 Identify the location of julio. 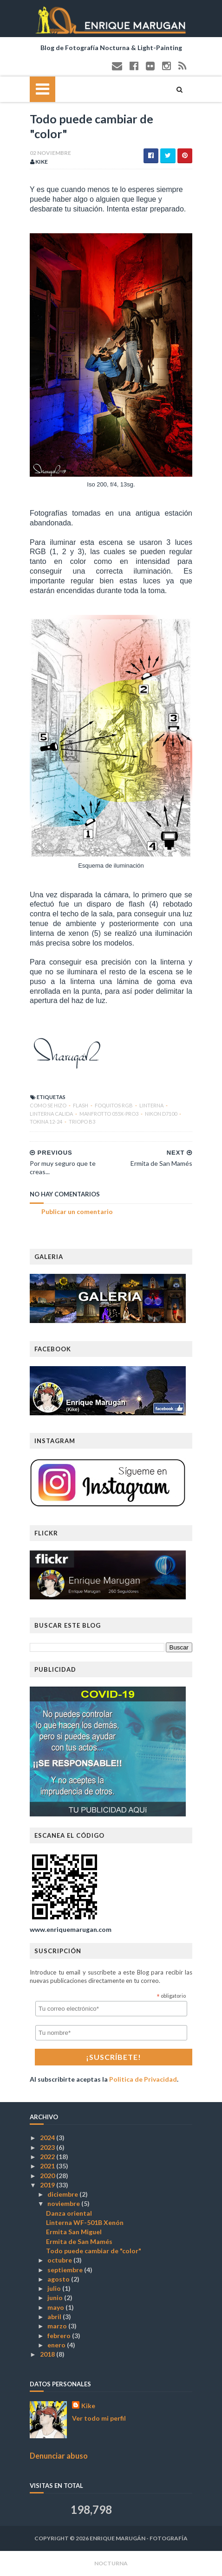
(54, 2288).